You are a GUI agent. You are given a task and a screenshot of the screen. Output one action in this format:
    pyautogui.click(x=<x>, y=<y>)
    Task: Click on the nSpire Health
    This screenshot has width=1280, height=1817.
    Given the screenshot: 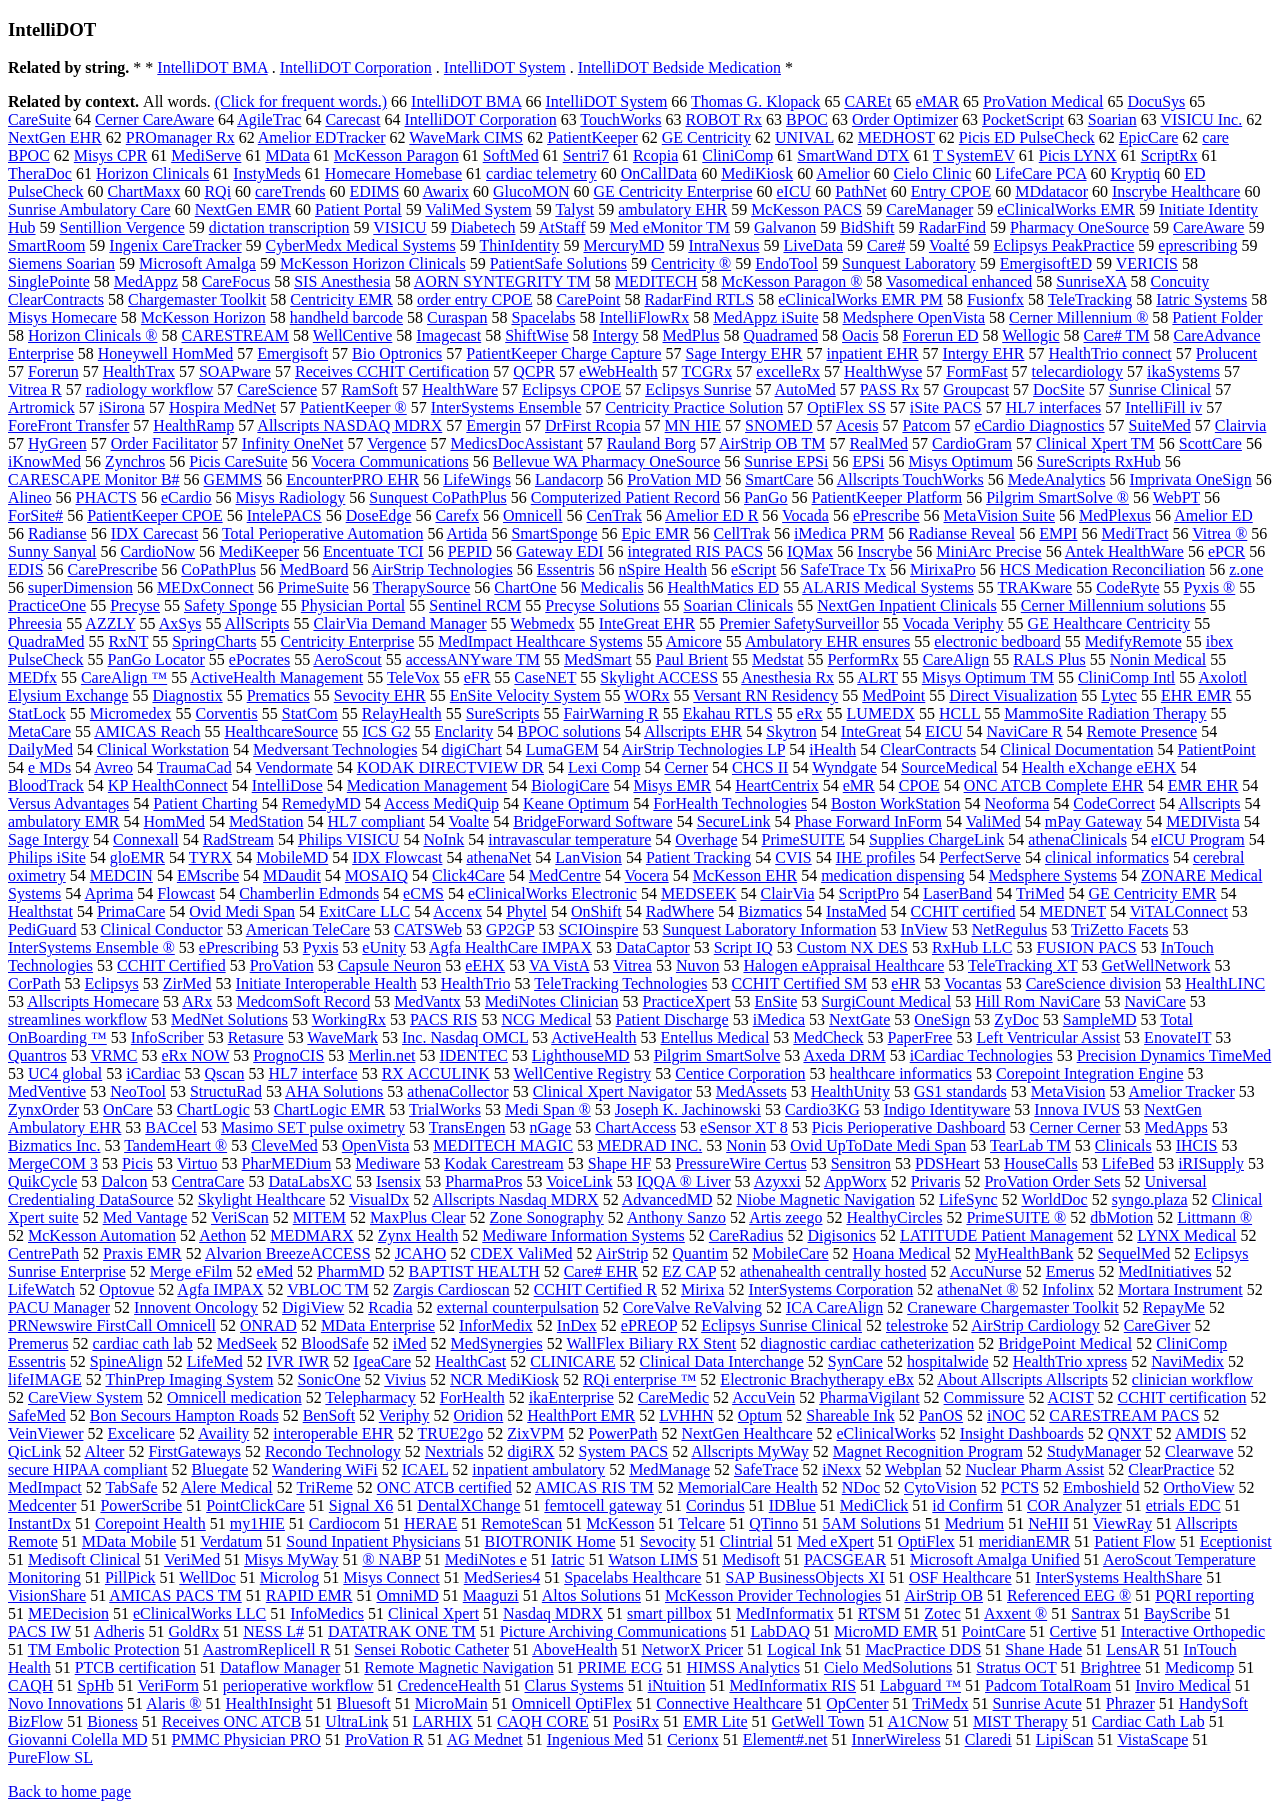 What is the action you would take?
    pyautogui.click(x=663, y=569)
    